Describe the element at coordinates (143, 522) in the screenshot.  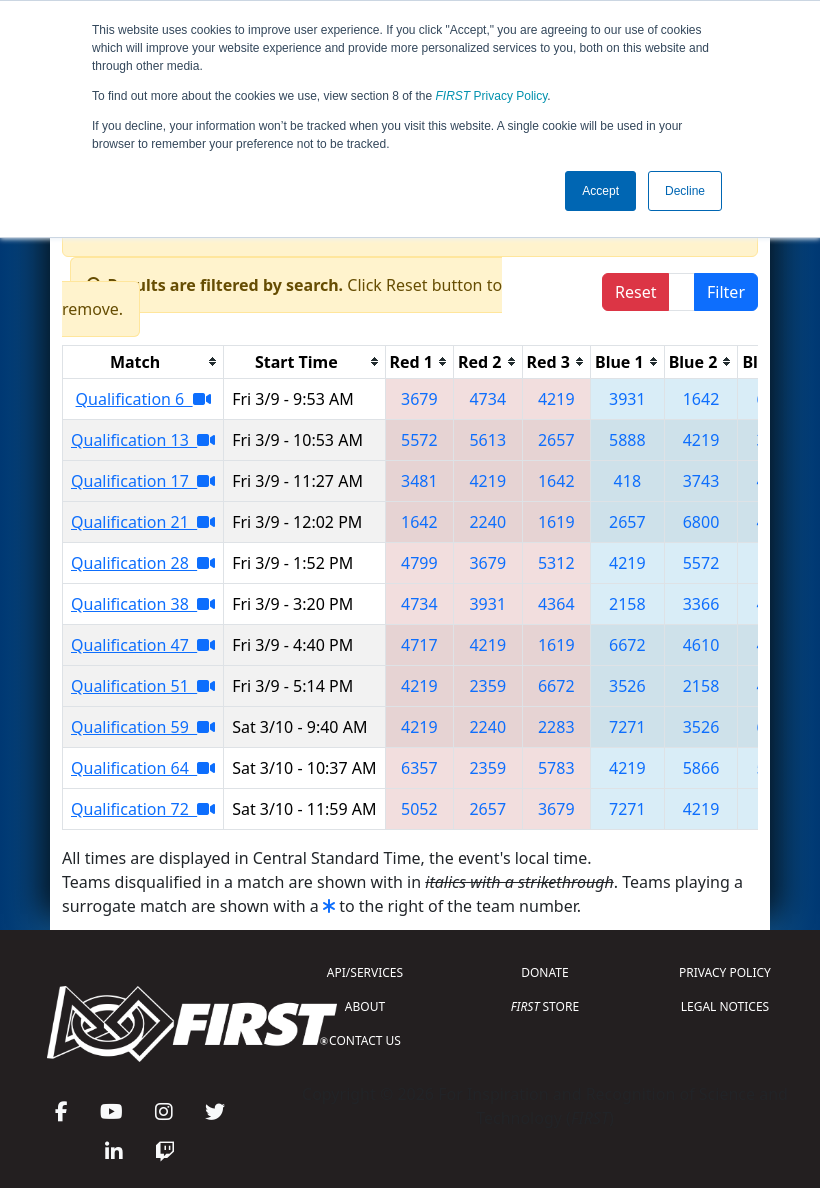
I see `Qualification 21` at that location.